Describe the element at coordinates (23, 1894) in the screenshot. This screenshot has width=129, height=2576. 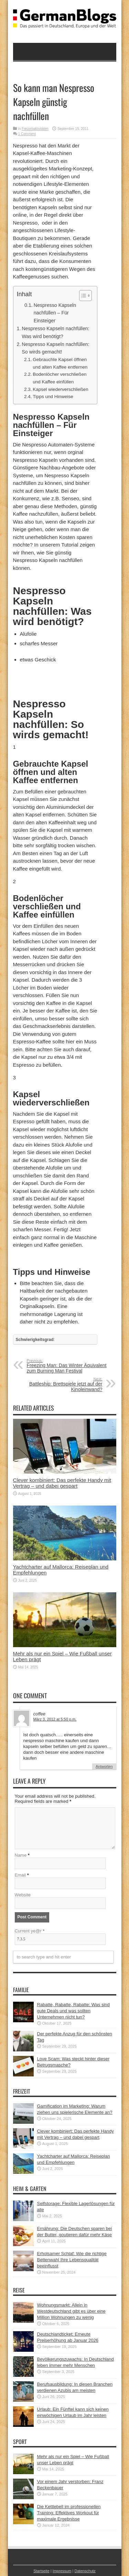
I see `Website` at that location.